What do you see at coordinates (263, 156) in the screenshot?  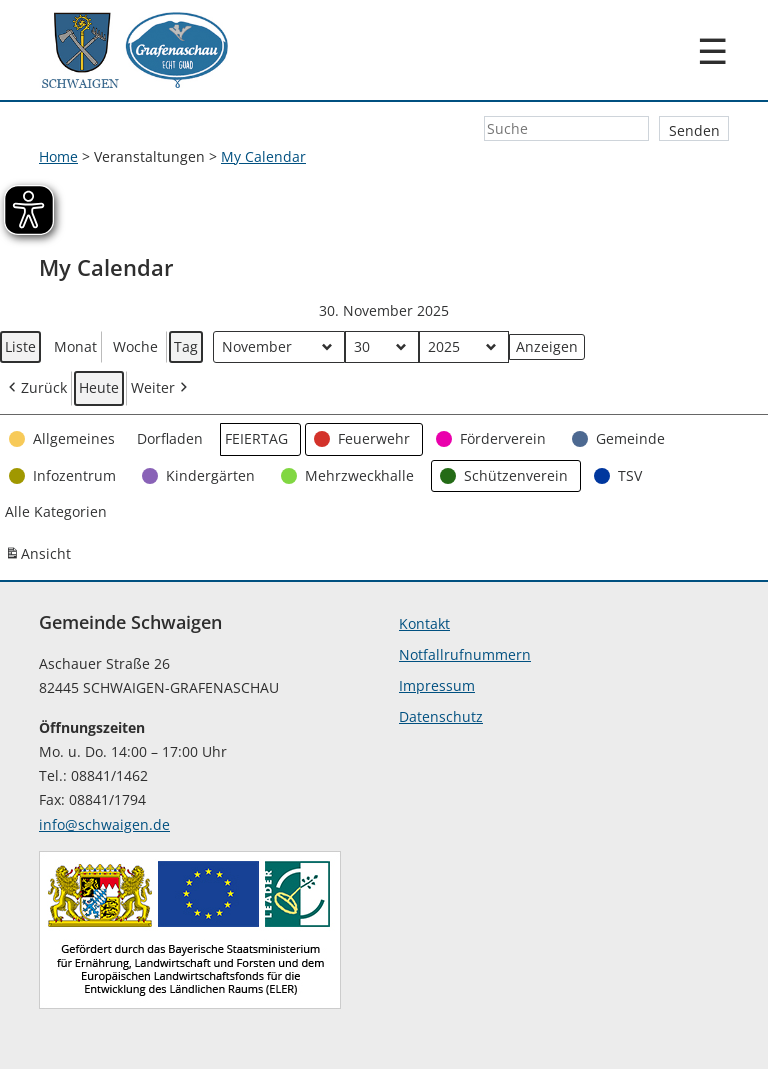 I see `My Calendar` at bounding box center [263, 156].